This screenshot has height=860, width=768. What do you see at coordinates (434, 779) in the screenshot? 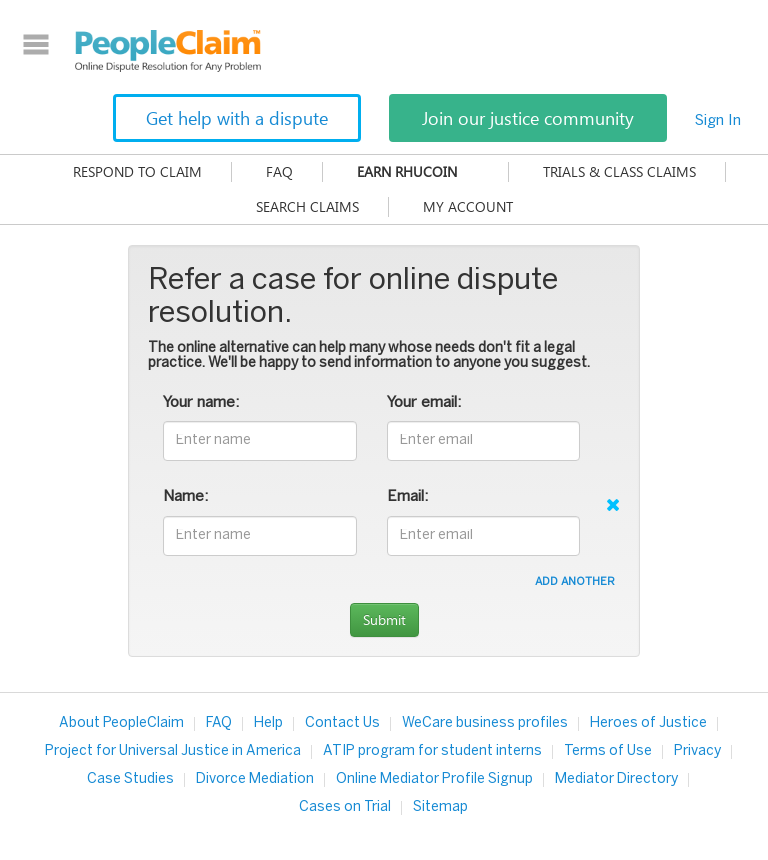
I see `Online Mediator Profile Signup` at bounding box center [434, 779].